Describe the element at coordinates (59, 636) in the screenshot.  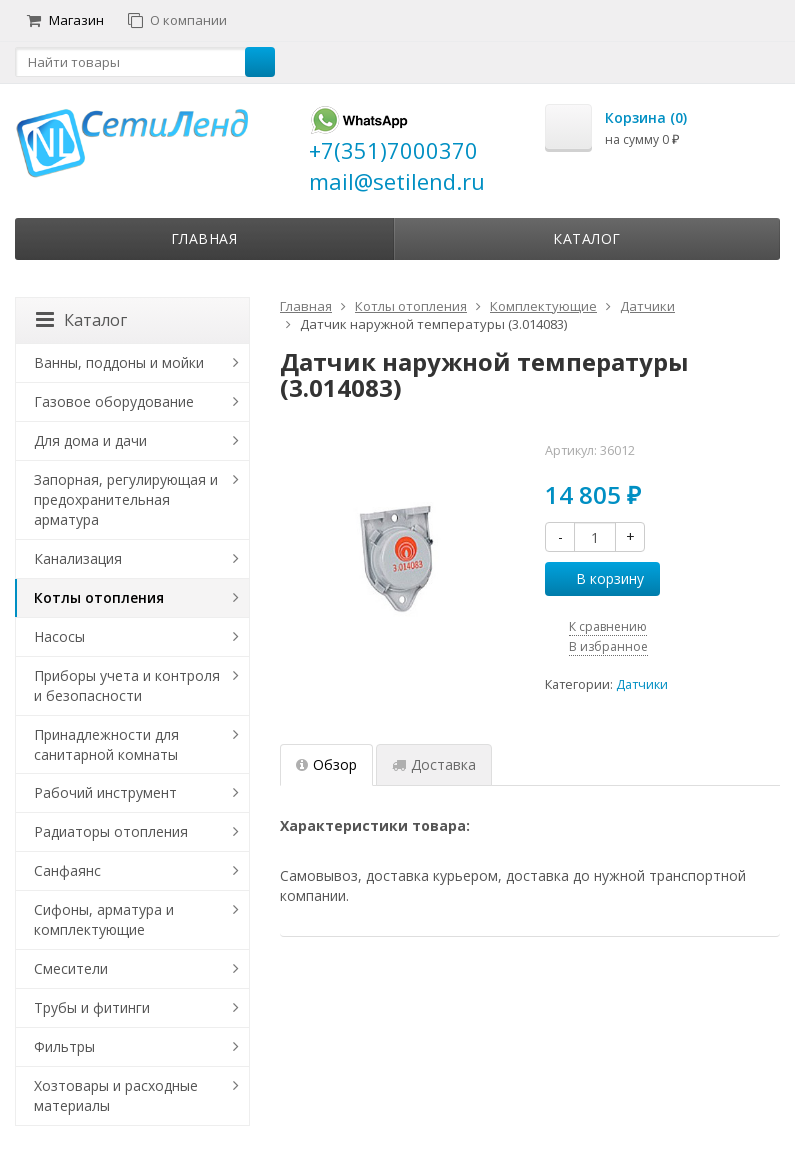
I see `Насосы` at that location.